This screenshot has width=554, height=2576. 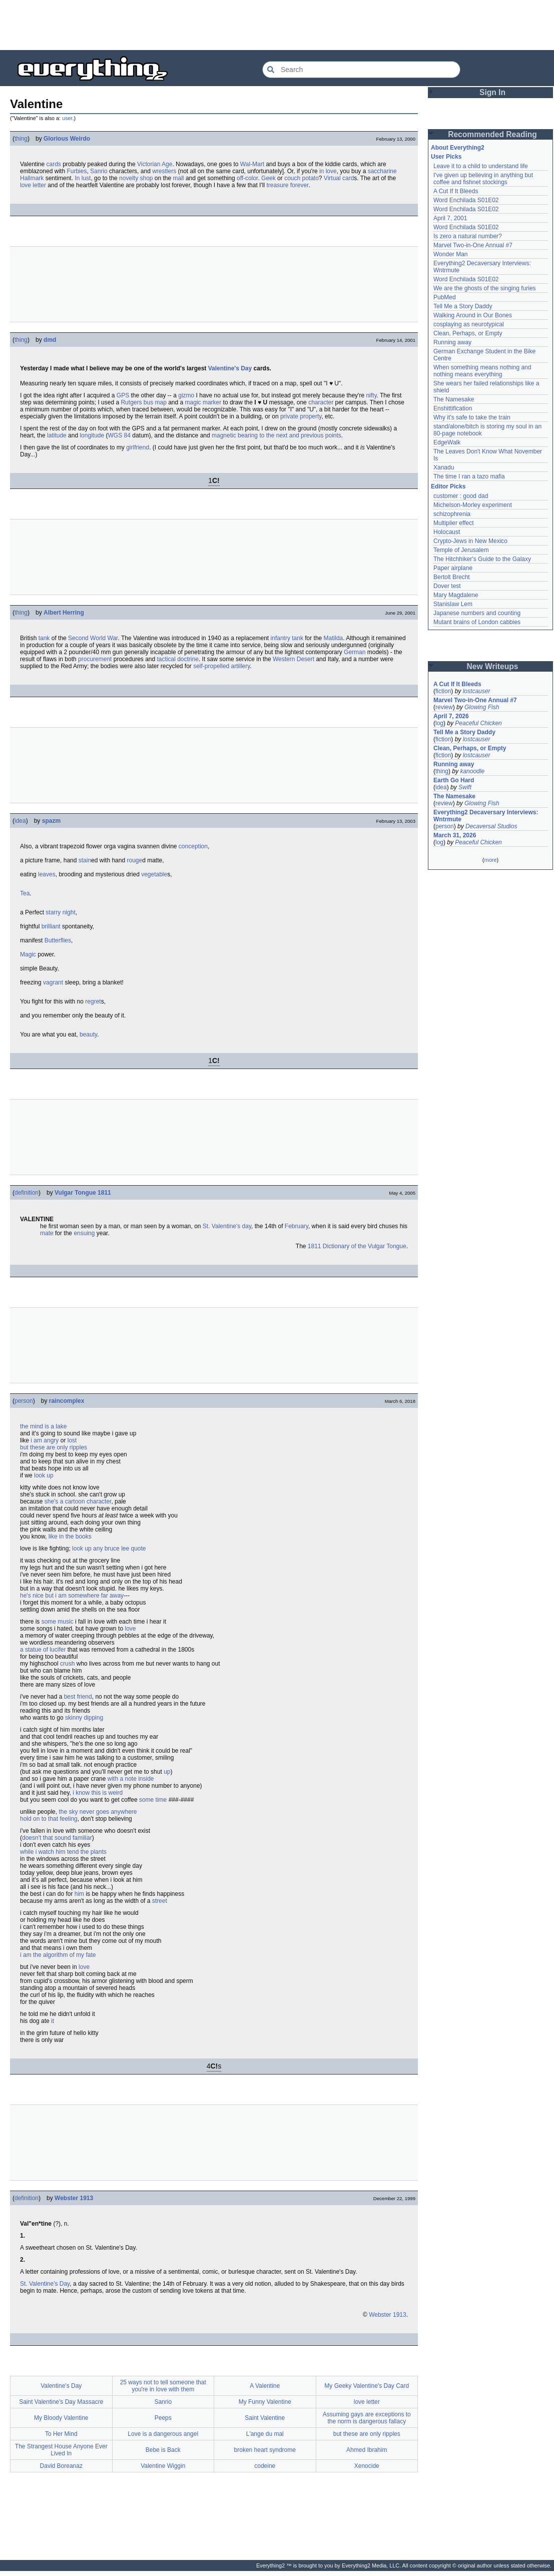 What do you see at coordinates (45, 1440) in the screenshot?
I see `i am angry` at bounding box center [45, 1440].